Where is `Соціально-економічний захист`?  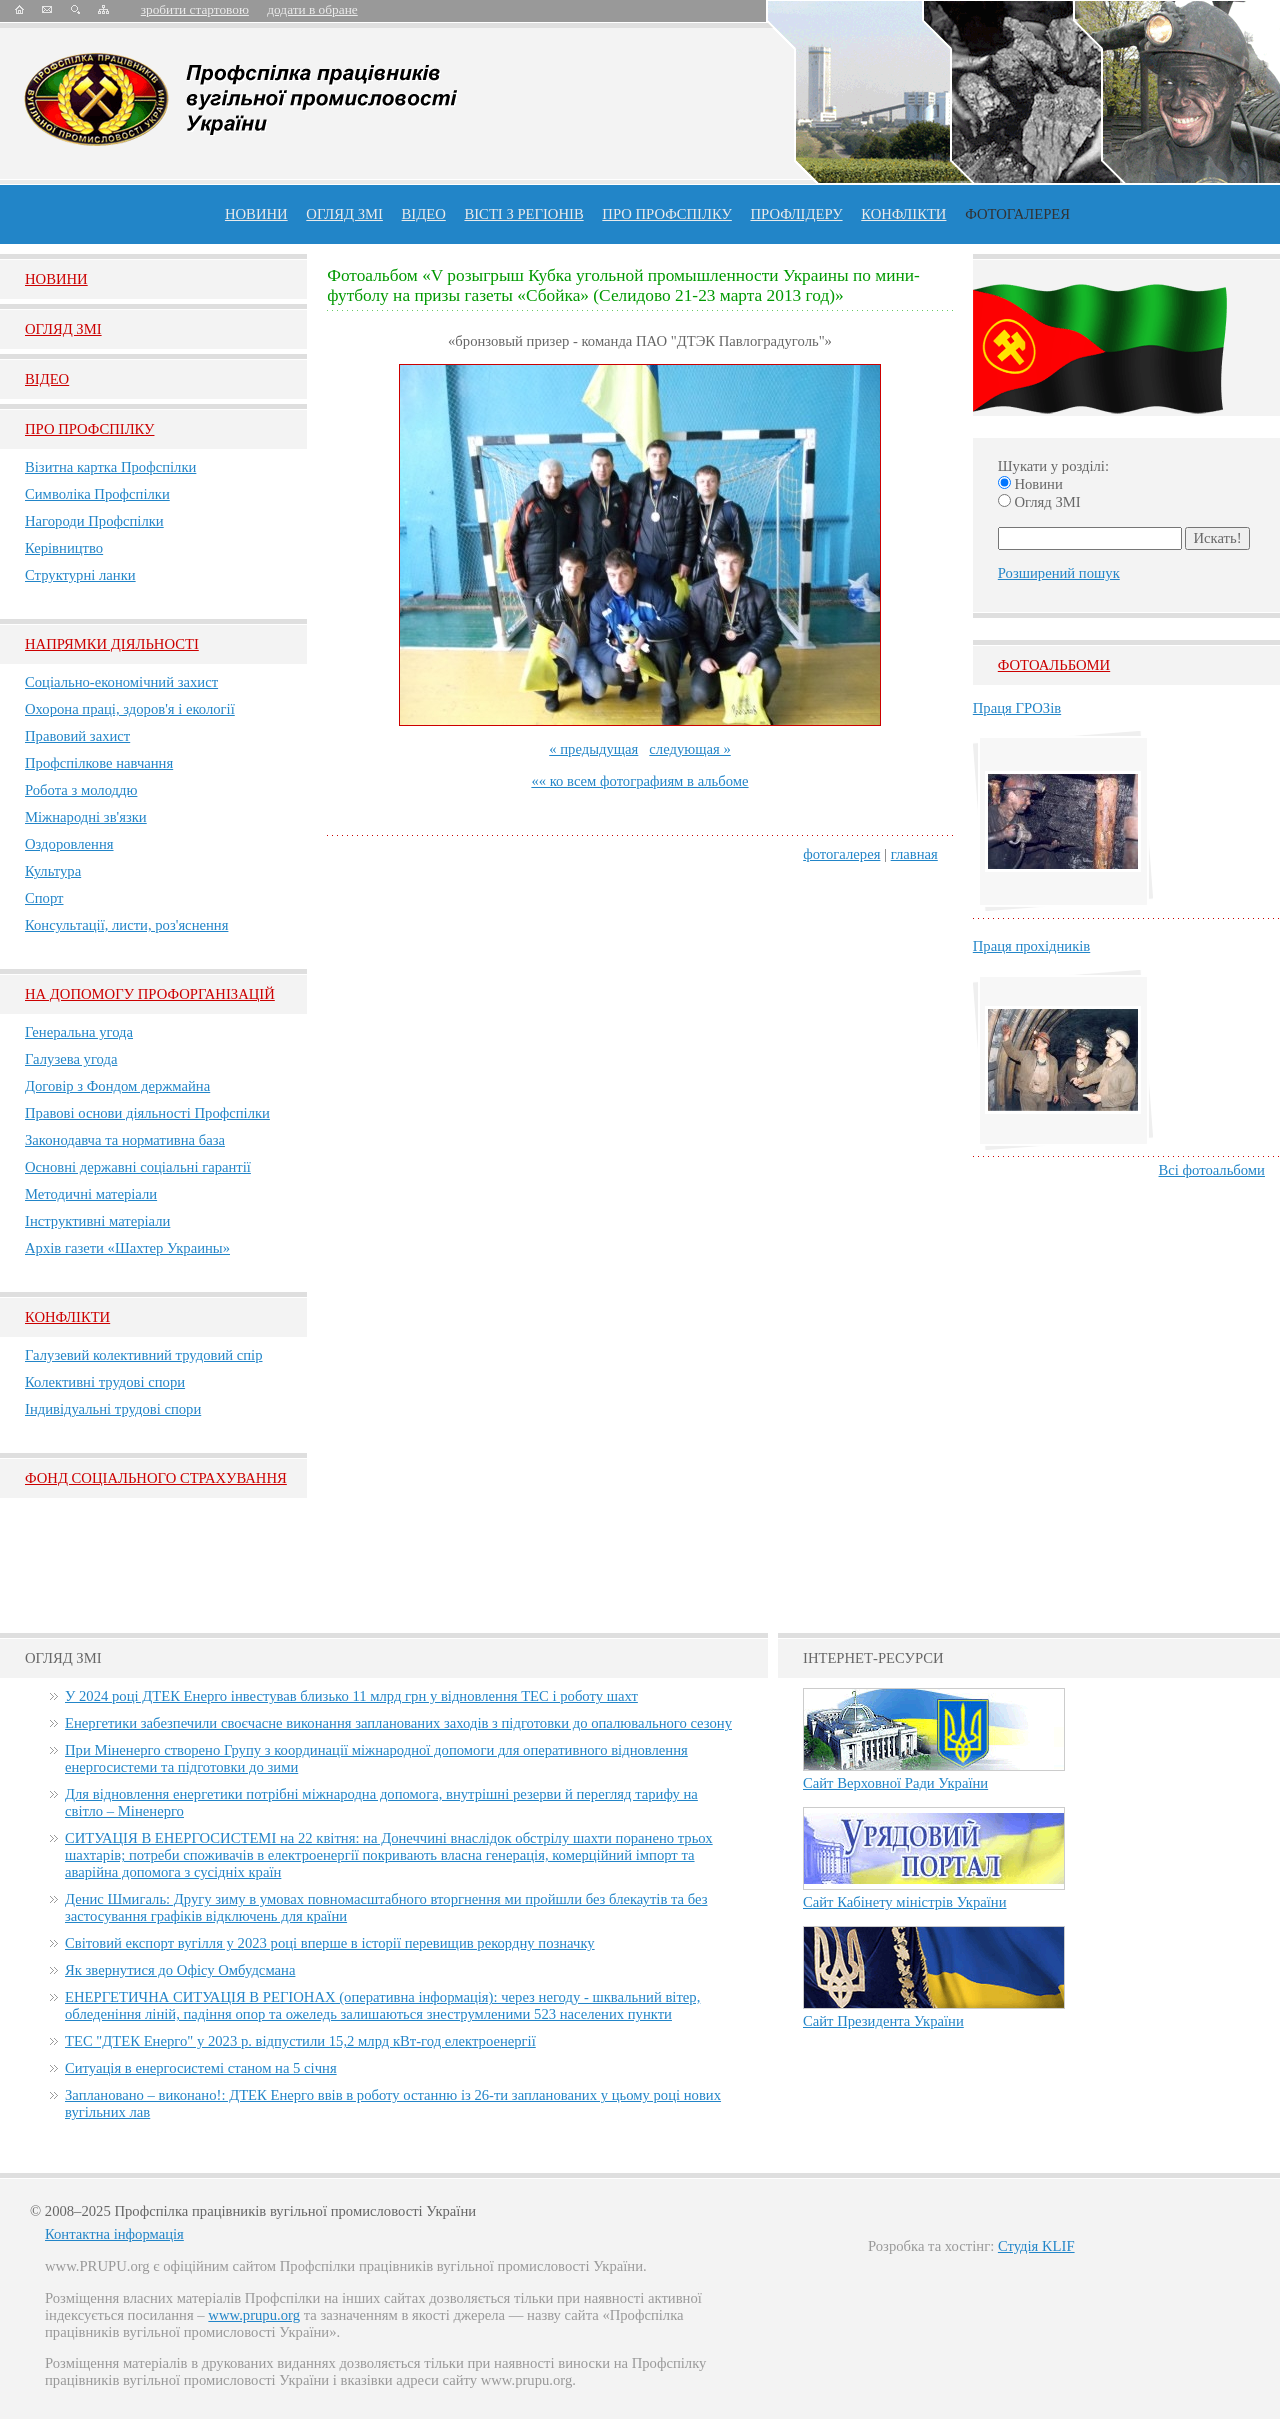
Соціально-економічний захист is located at coordinates (121, 682).